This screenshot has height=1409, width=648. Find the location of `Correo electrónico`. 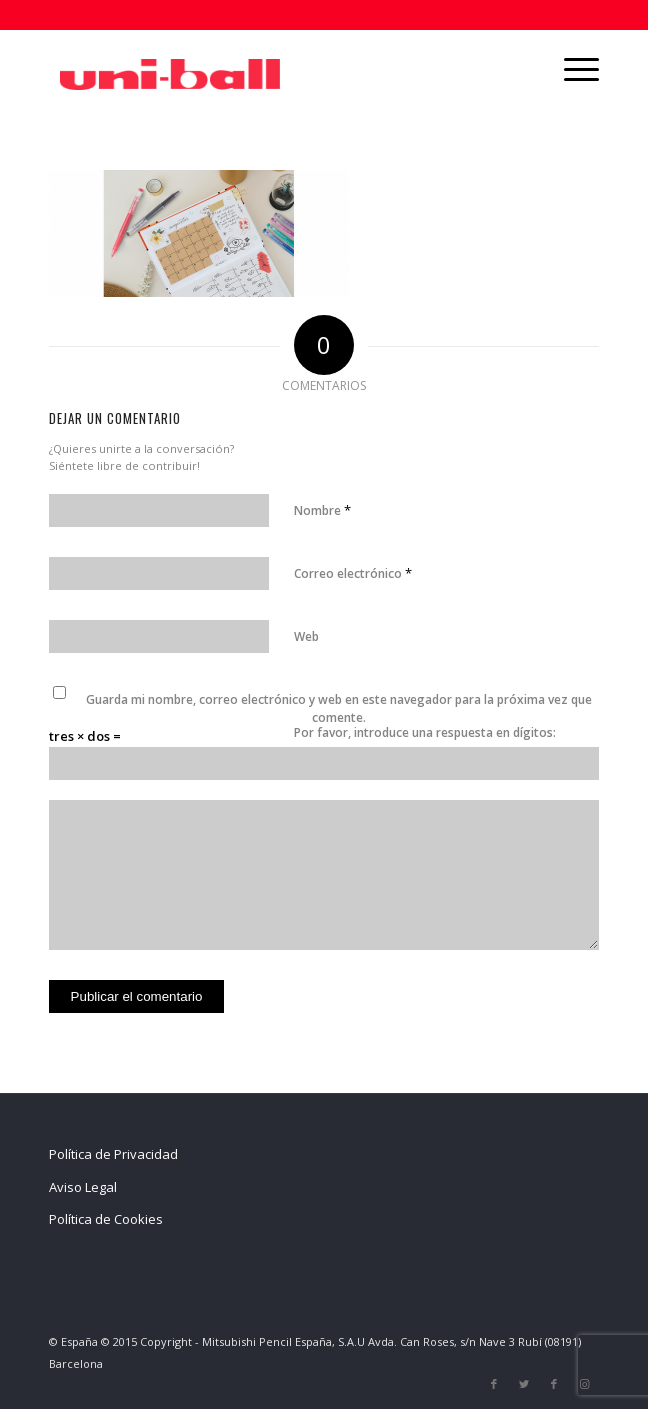

Correo electrónico is located at coordinates (353, 573).